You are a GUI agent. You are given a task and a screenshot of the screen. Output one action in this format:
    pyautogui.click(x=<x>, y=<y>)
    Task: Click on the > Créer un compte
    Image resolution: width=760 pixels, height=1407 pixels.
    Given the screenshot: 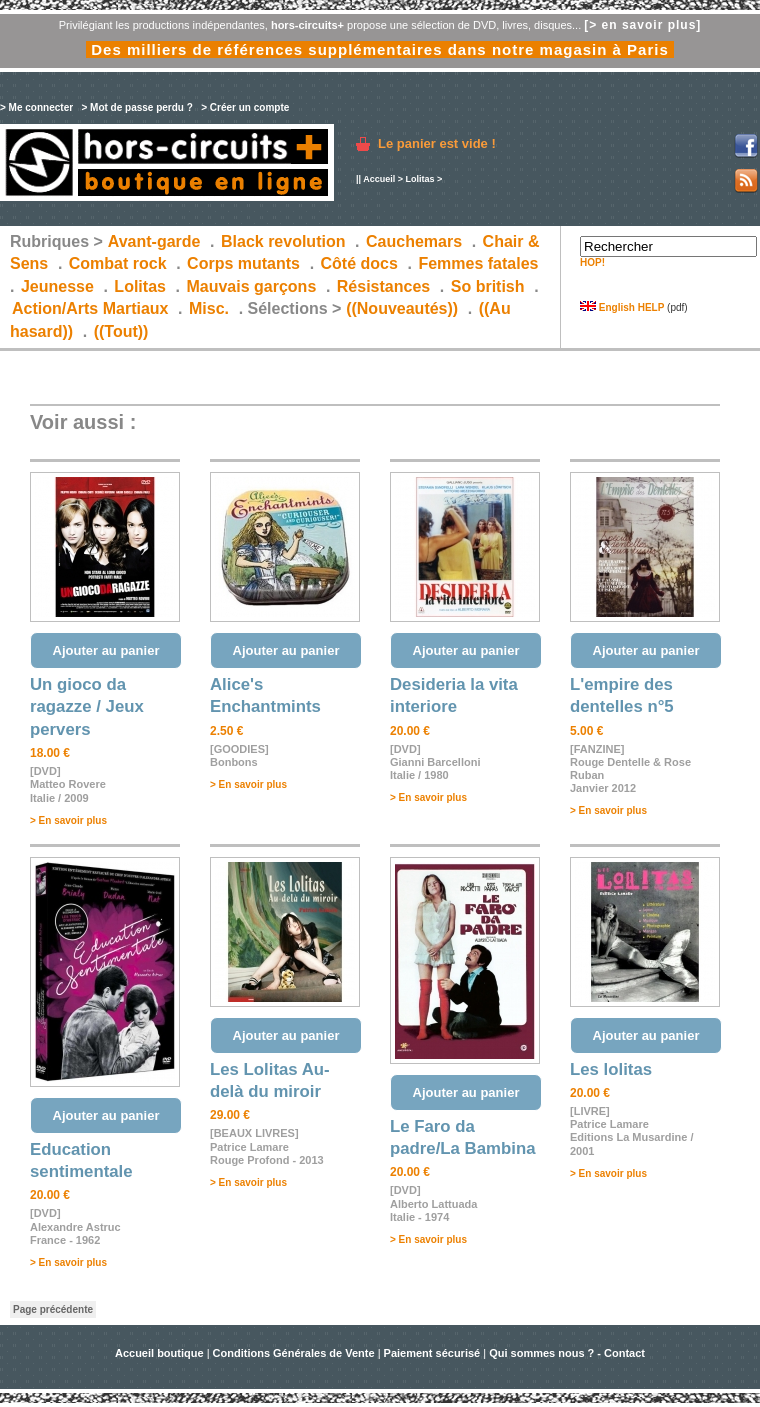 What is the action you would take?
    pyautogui.click(x=245, y=107)
    